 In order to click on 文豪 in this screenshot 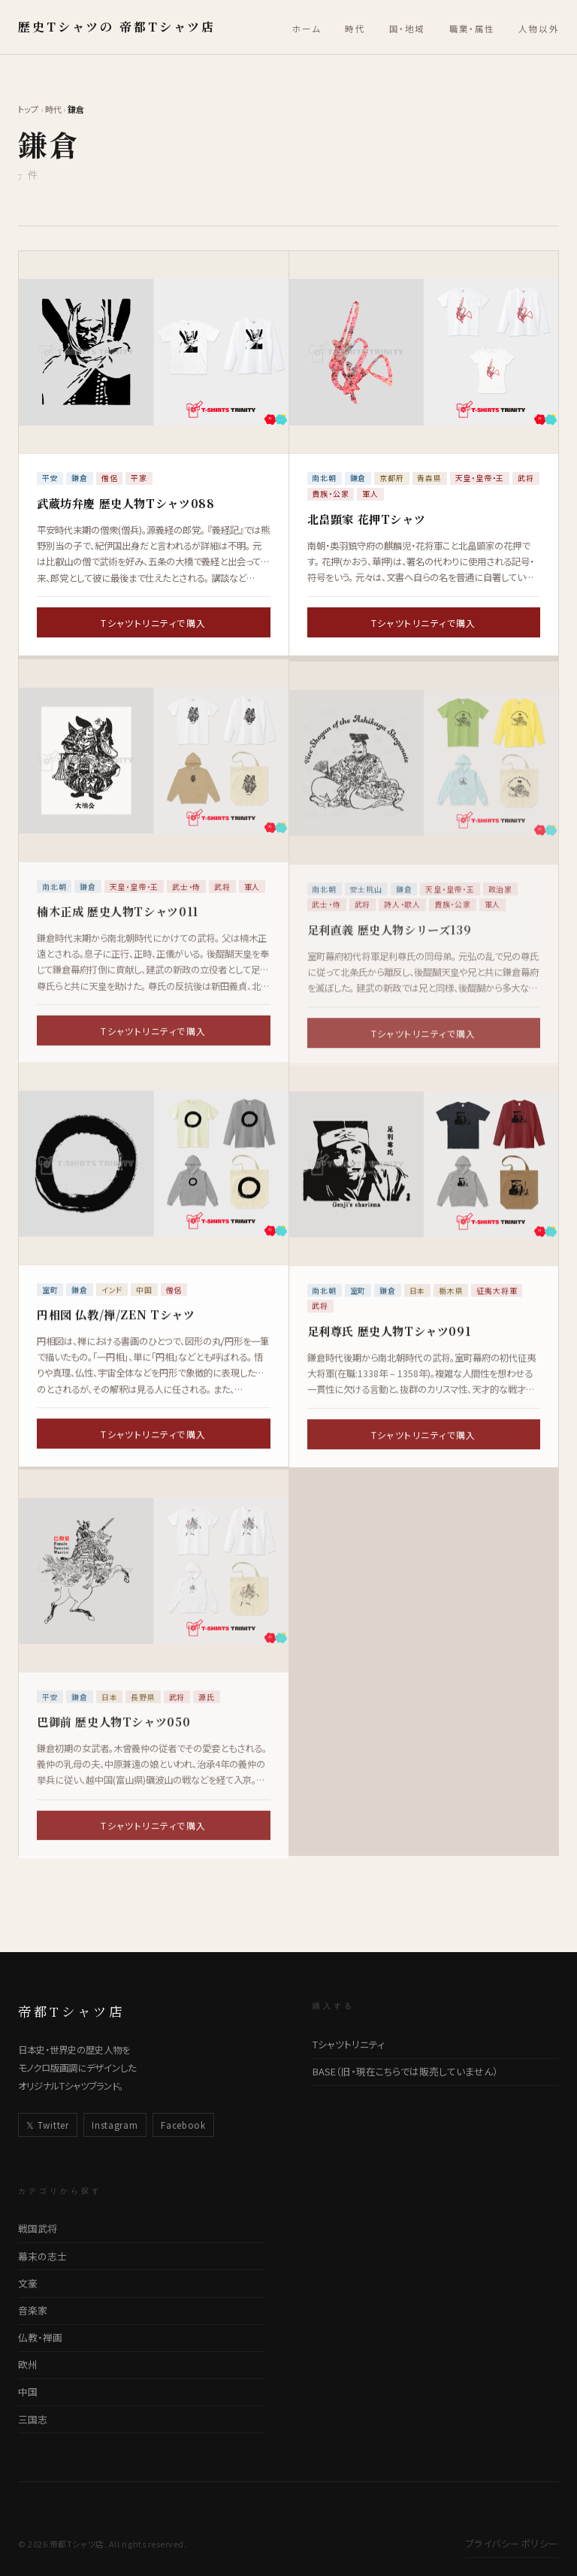, I will do `click(28, 2283)`.